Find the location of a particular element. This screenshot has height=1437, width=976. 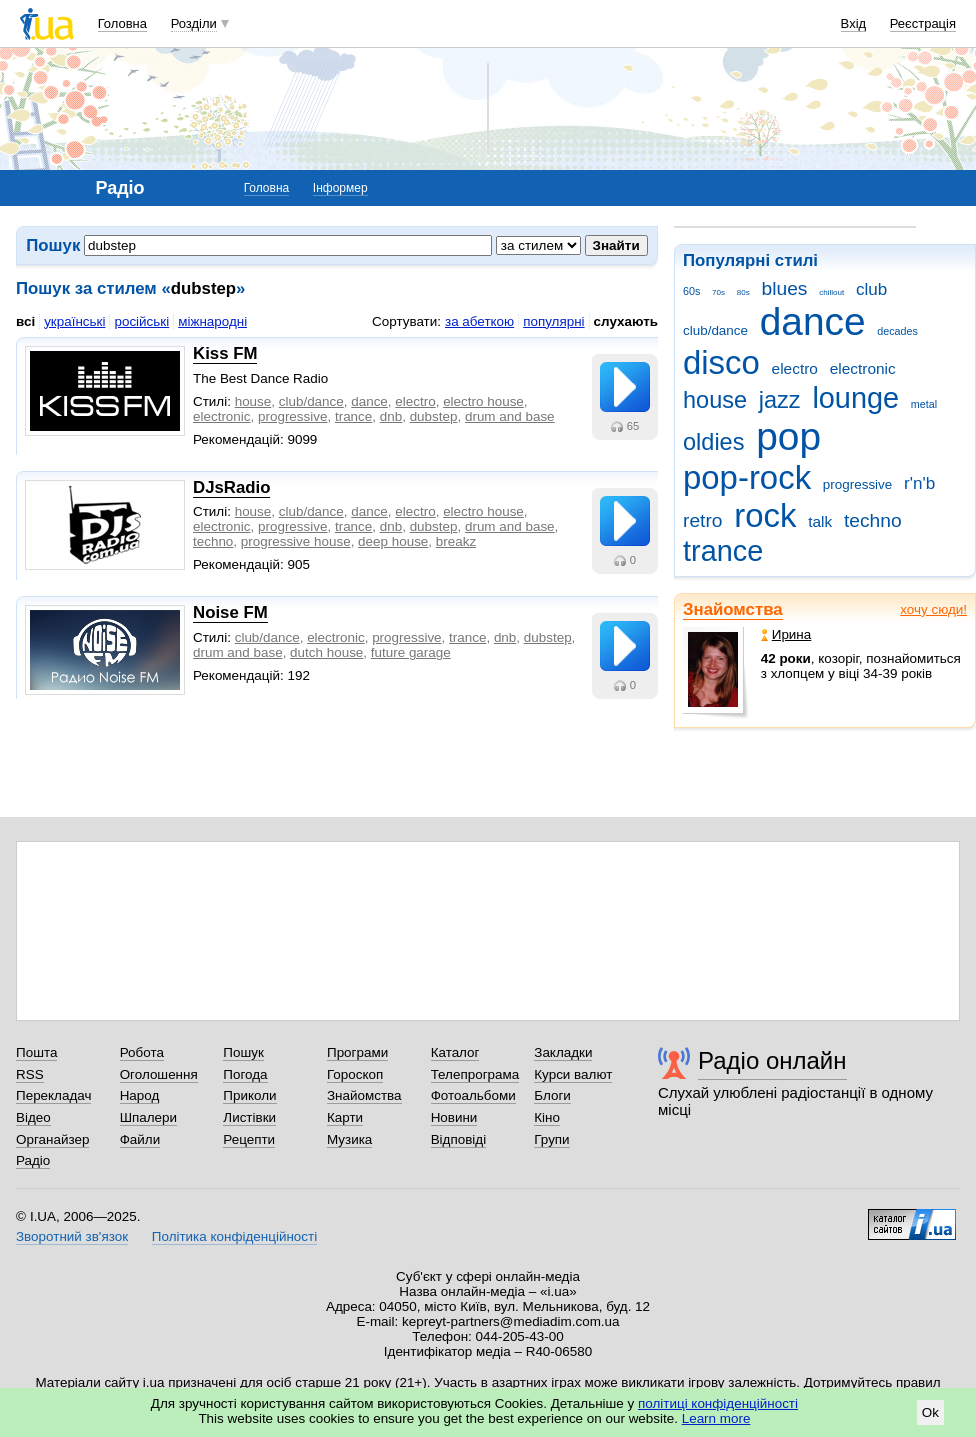

metal is located at coordinates (924, 404).